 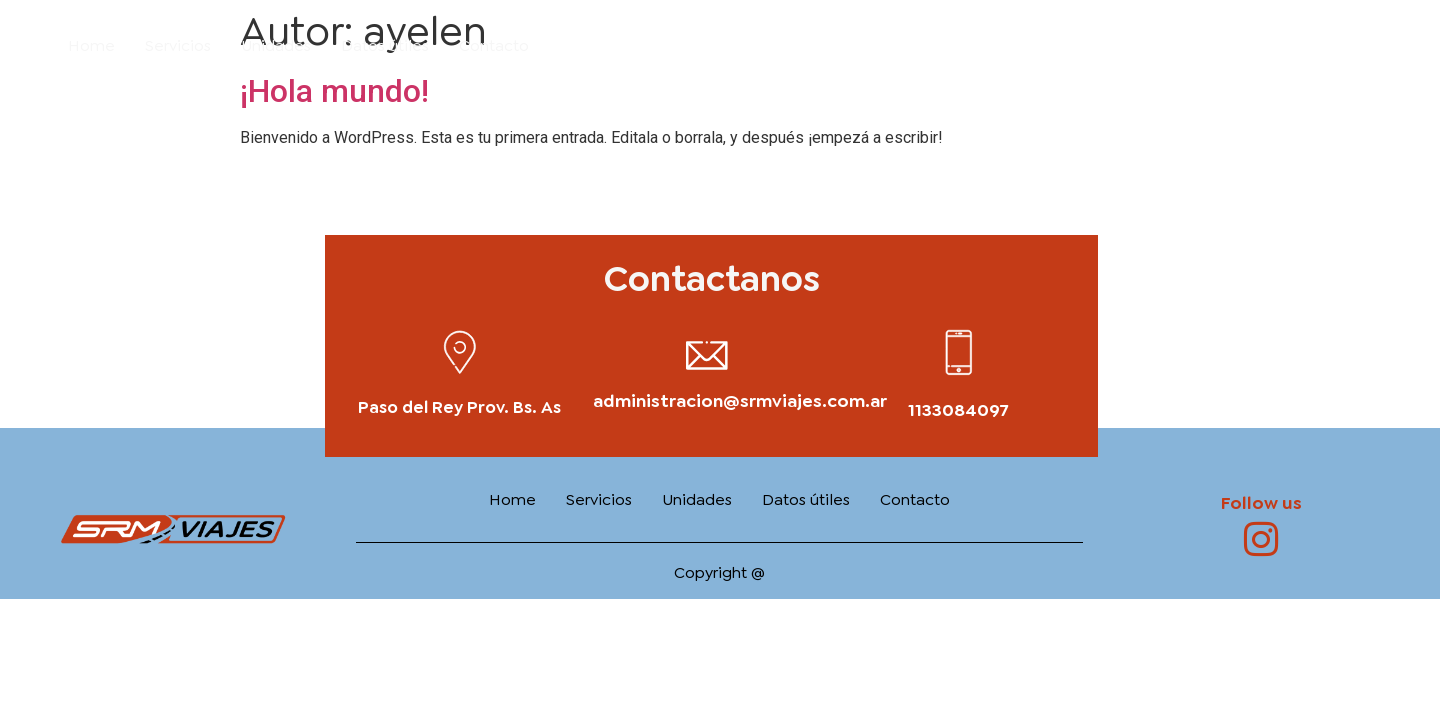 I want to click on Paso del Rey Prov. Bs. As, so click(x=459, y=407).